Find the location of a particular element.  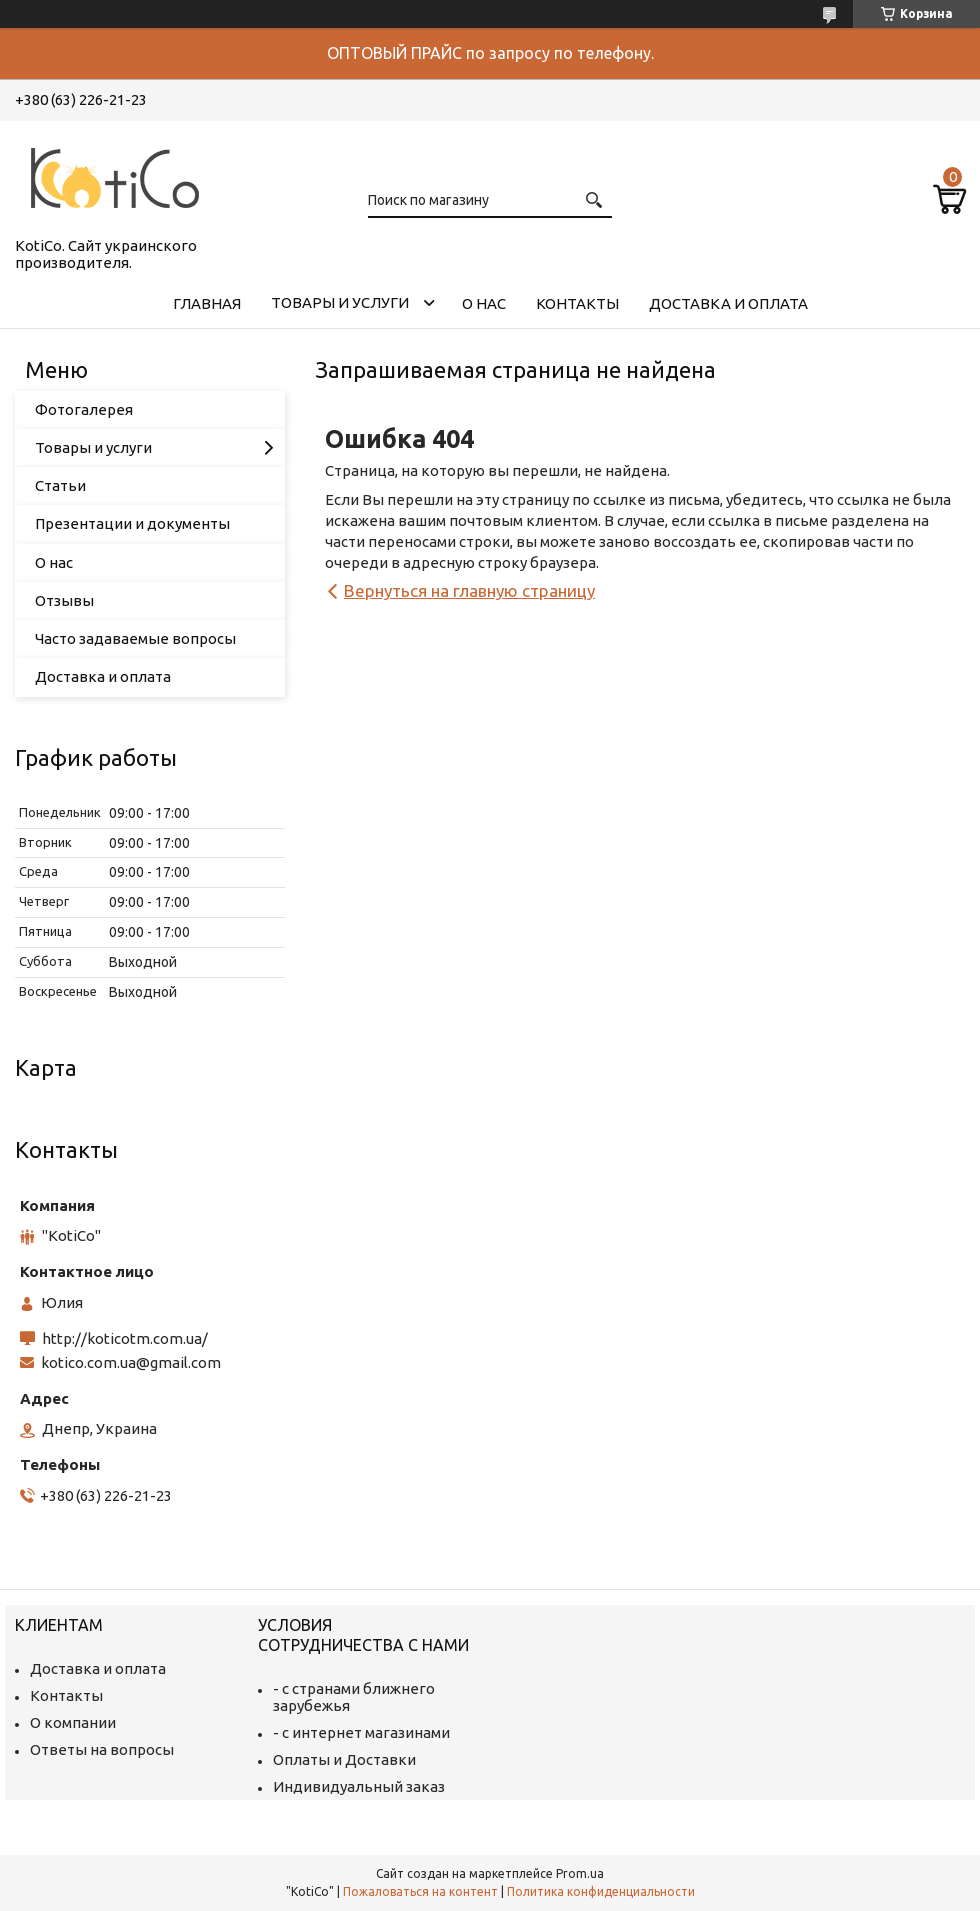

Главная is located at coordinates (207, 303).